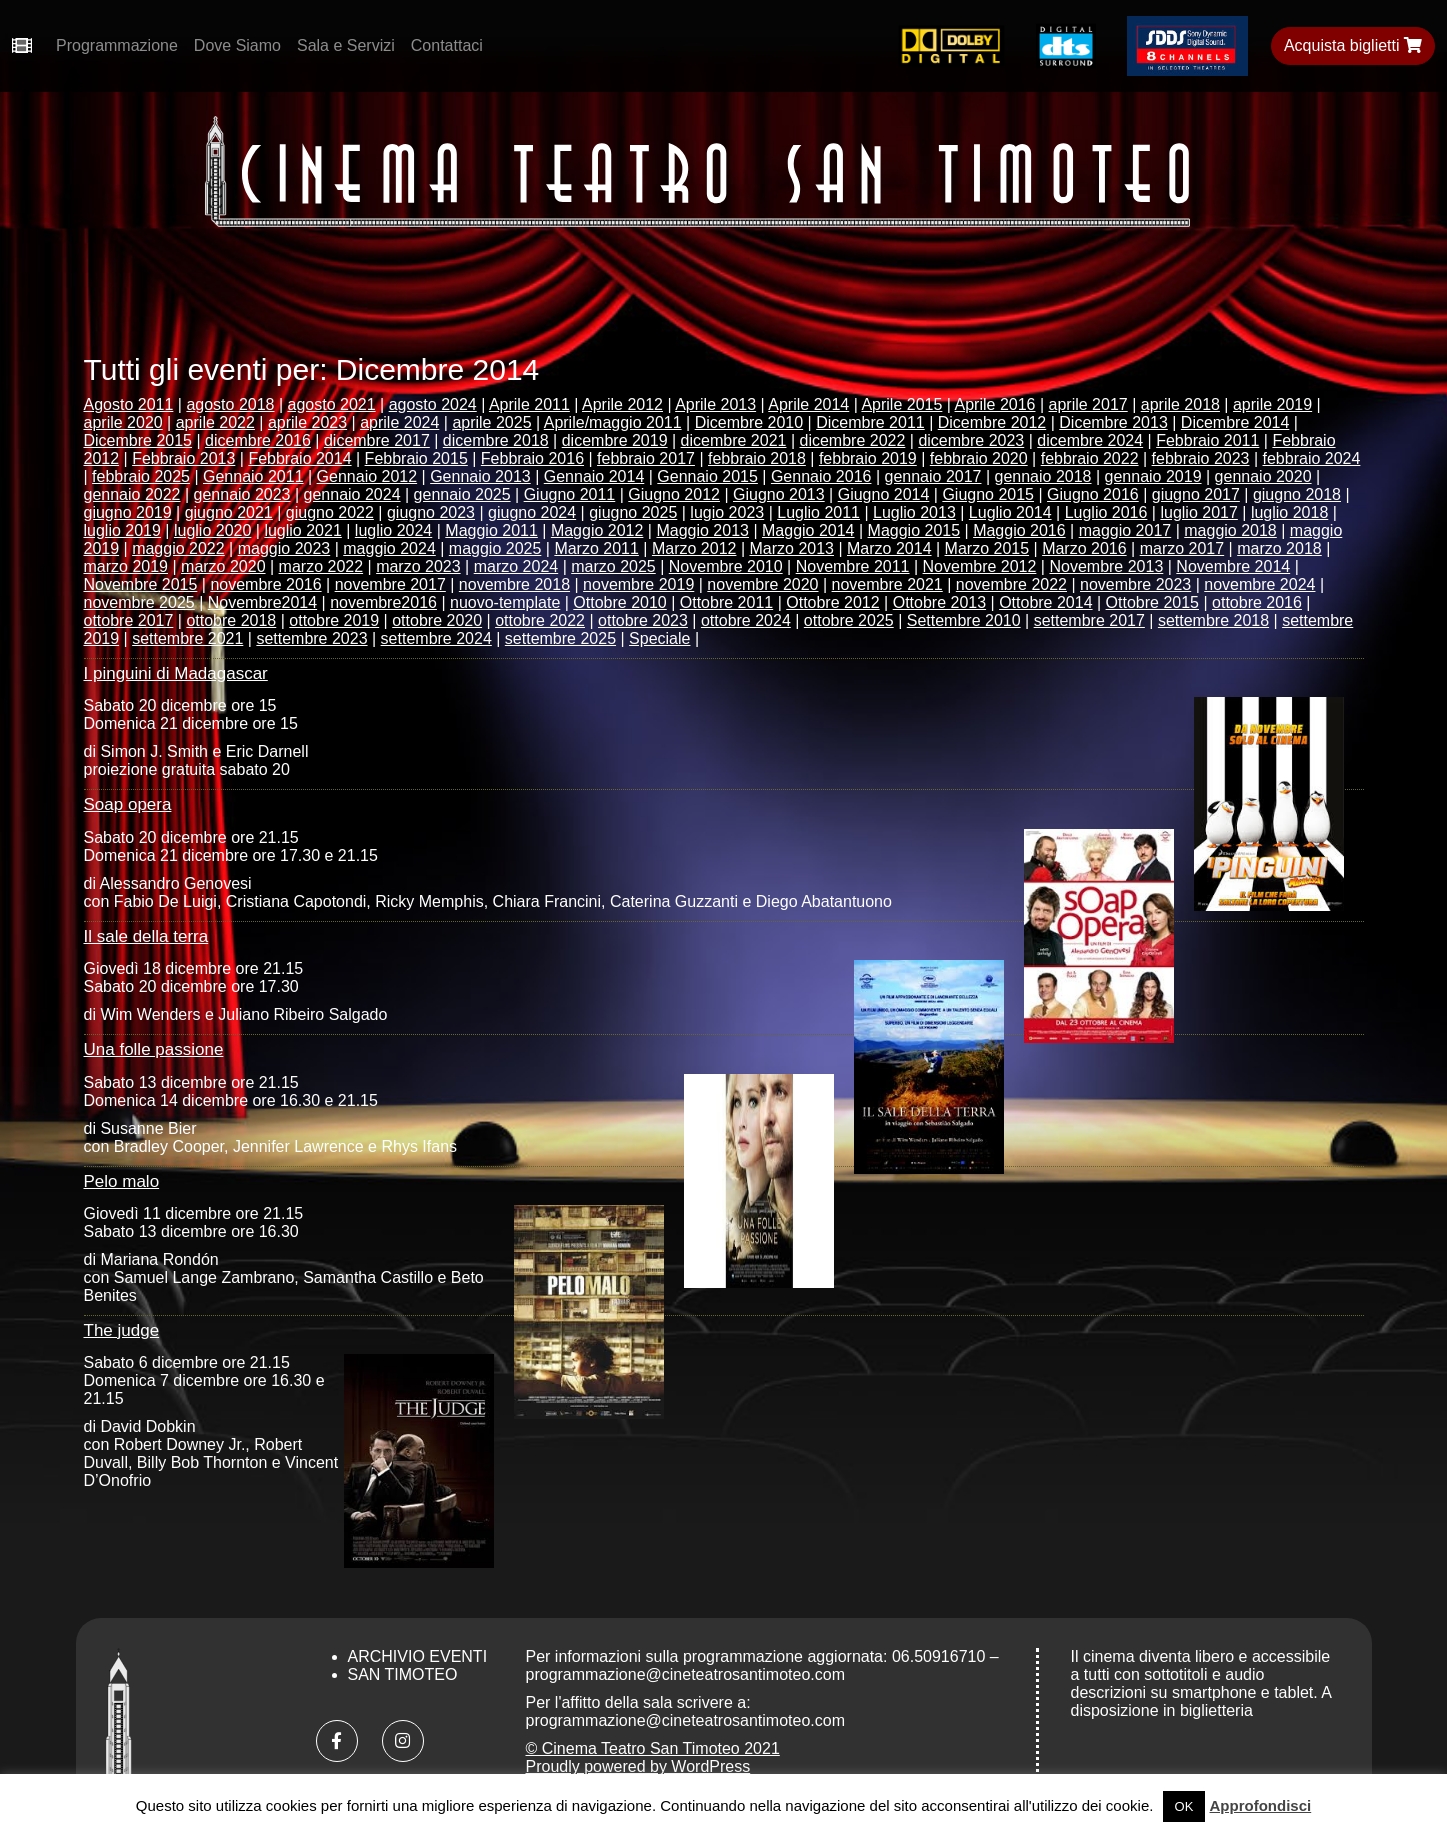 Image resolution: width=1447 pixels, height=1834 pixels. I want to click on Maggio 2011, so click(491, 530).